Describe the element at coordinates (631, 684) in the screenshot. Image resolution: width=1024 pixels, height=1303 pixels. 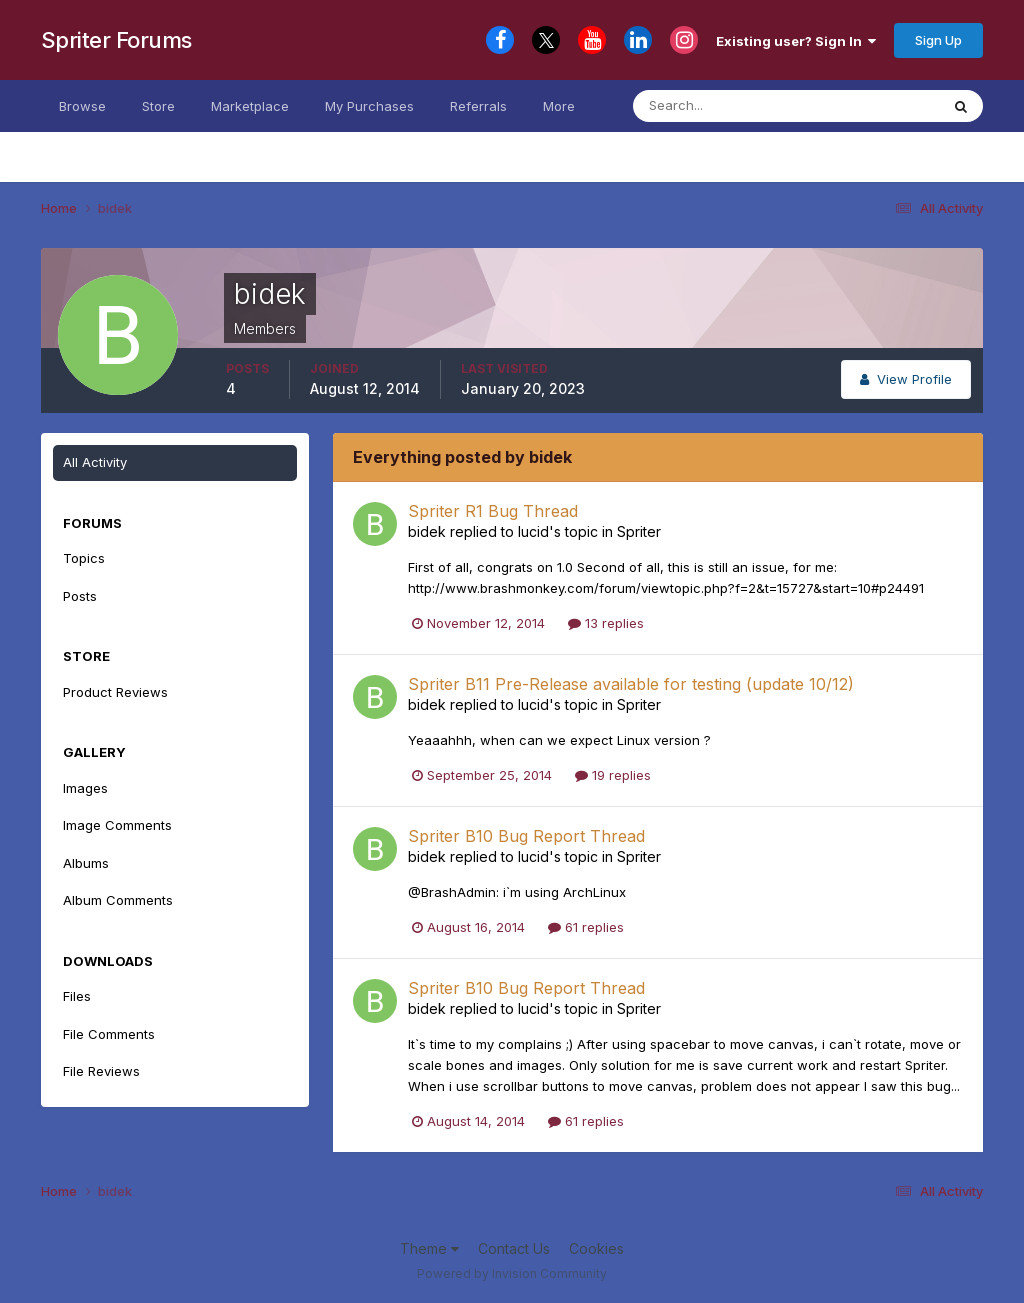
I see `Spriter B11 Pre-Release available for testing (update 10/12)` at that location.